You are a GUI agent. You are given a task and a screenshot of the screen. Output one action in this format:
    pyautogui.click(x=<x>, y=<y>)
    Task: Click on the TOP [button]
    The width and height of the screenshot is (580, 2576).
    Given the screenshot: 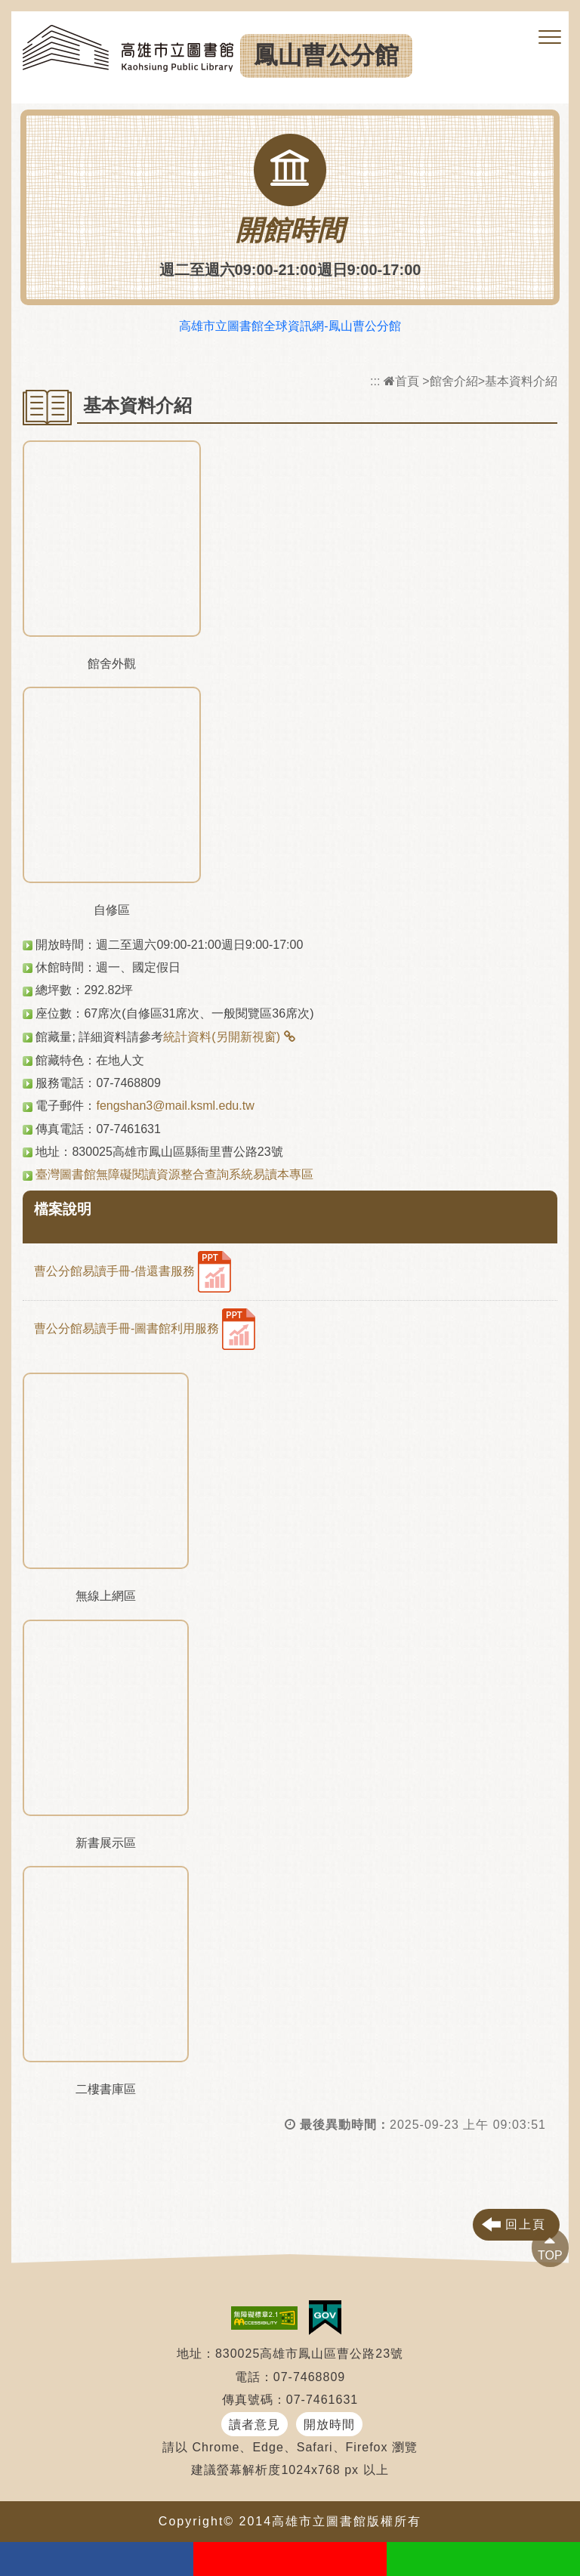 What is the action you would take?
    pyautogui.click(x=550, y=2255)
    